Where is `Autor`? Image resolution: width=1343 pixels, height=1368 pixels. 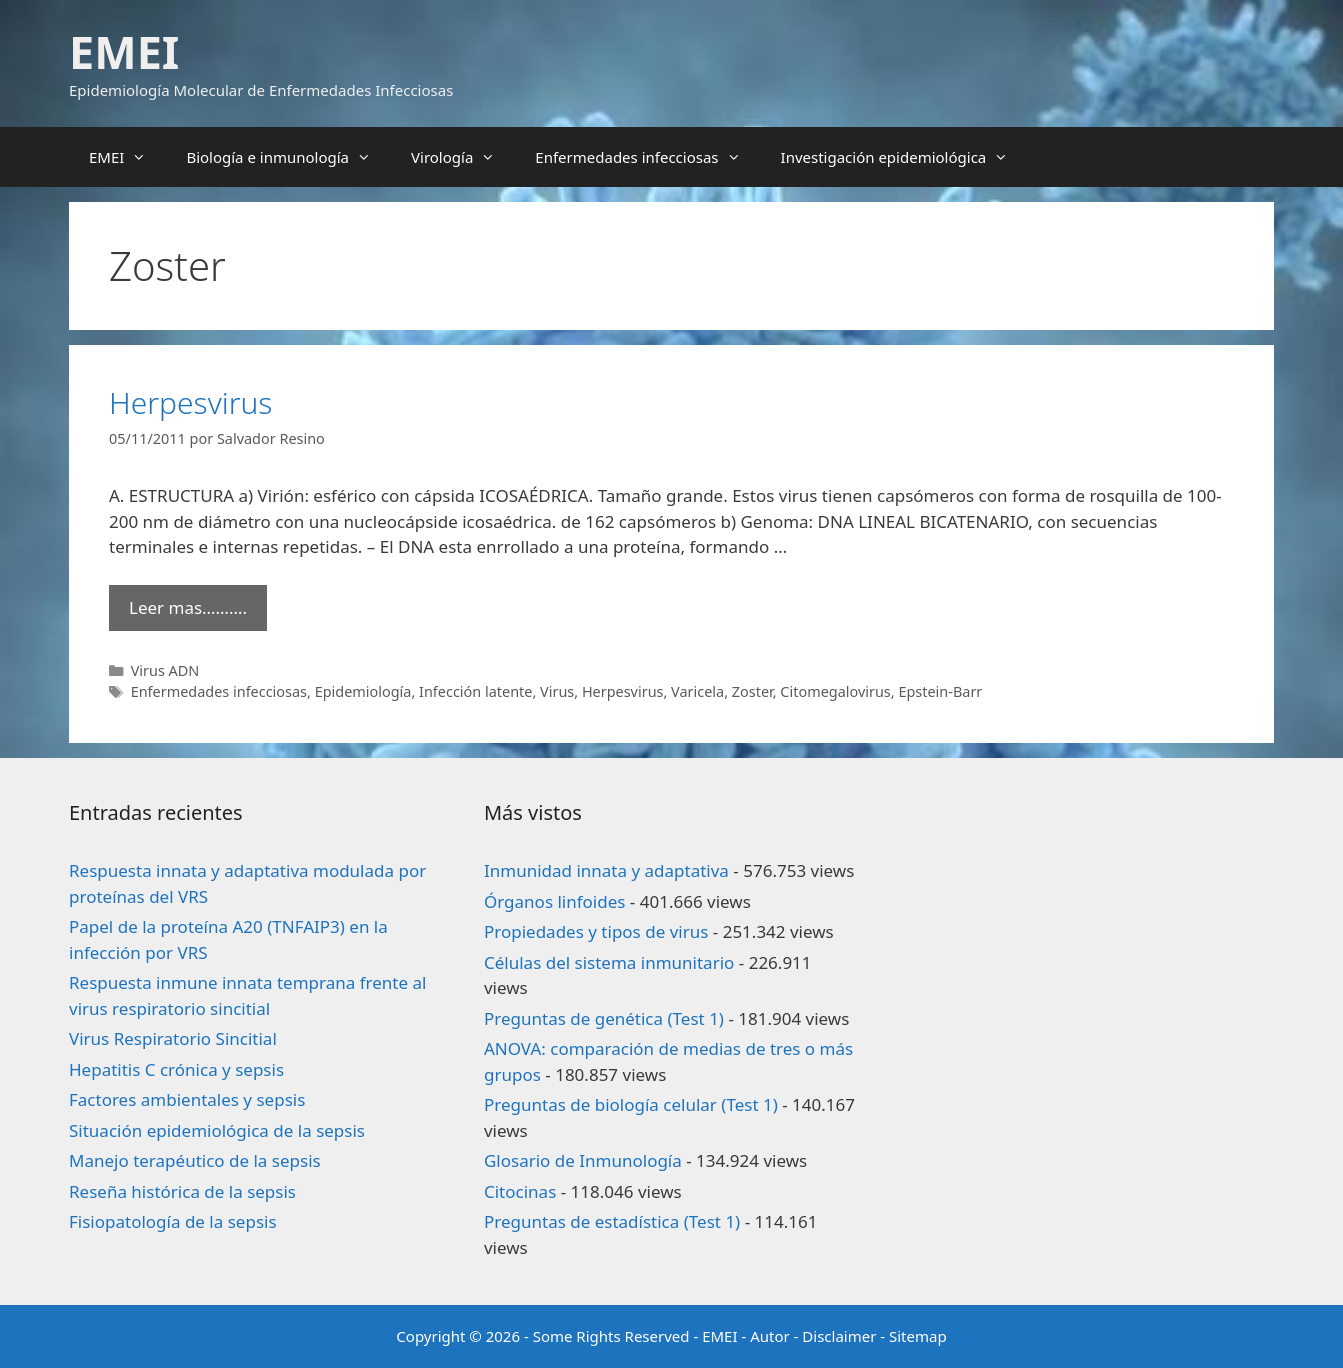 Autor is located at coordinates (770, 1336).